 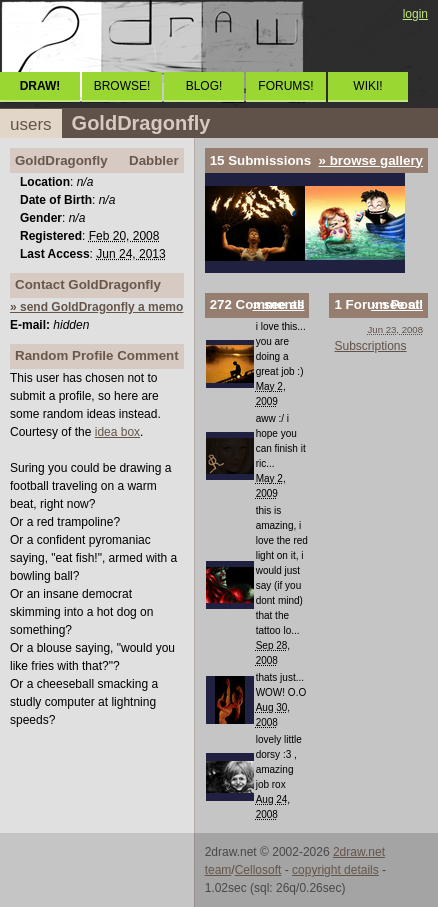 I want to click on copyright details, so click(x=335, y=870).